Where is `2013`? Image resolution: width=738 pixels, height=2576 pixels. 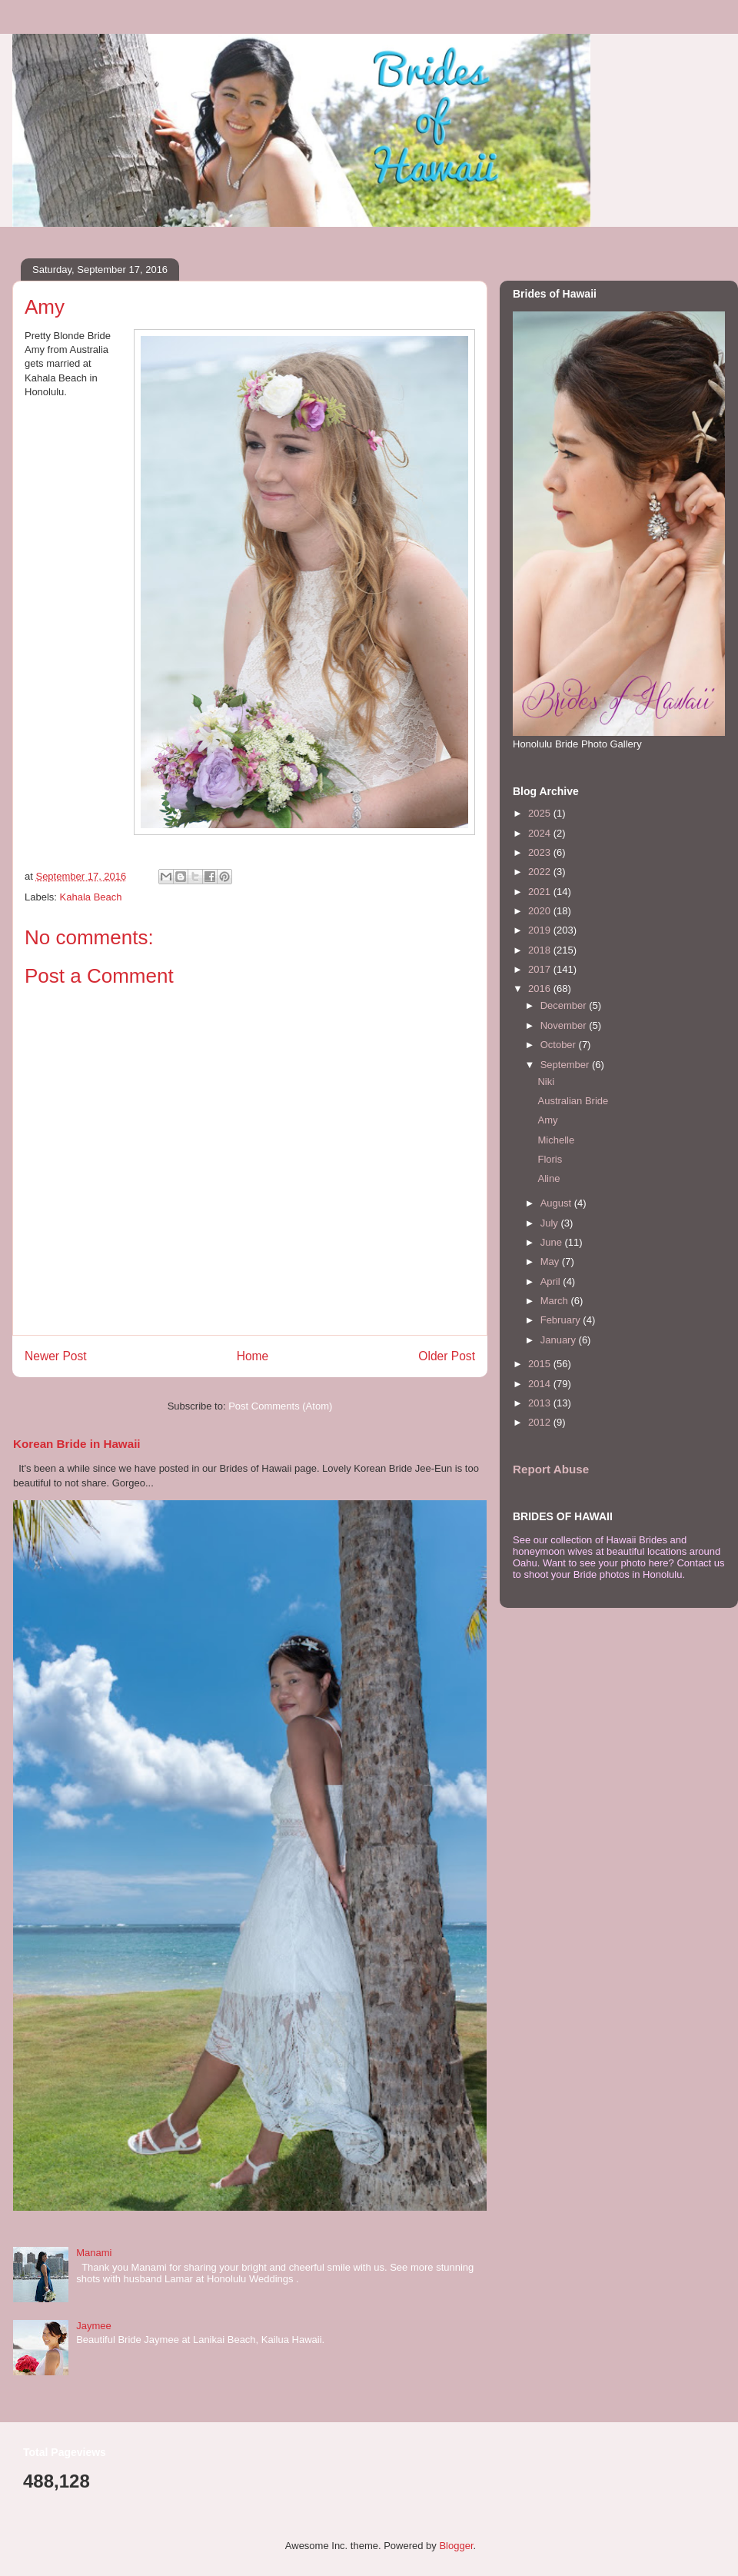 2013 is located at coordinates (541, 1403).